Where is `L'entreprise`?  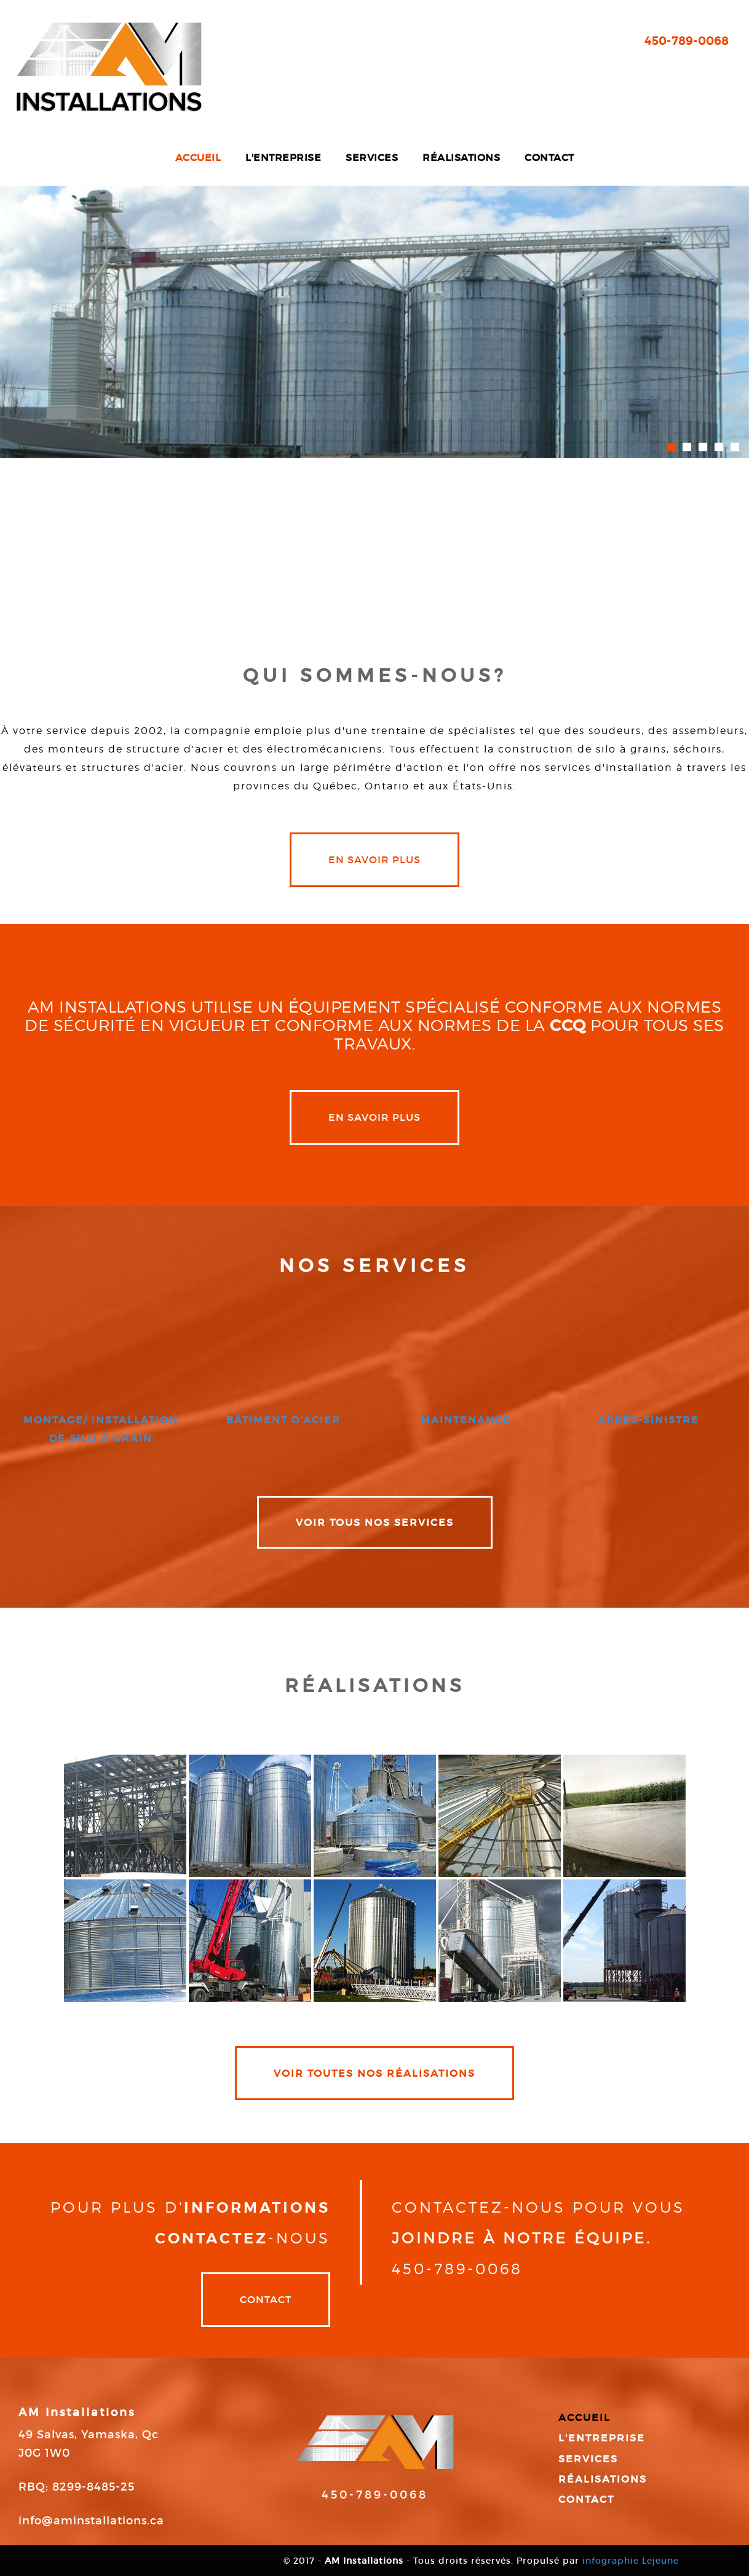 L'entreprise is located at coordinates (283, 157).